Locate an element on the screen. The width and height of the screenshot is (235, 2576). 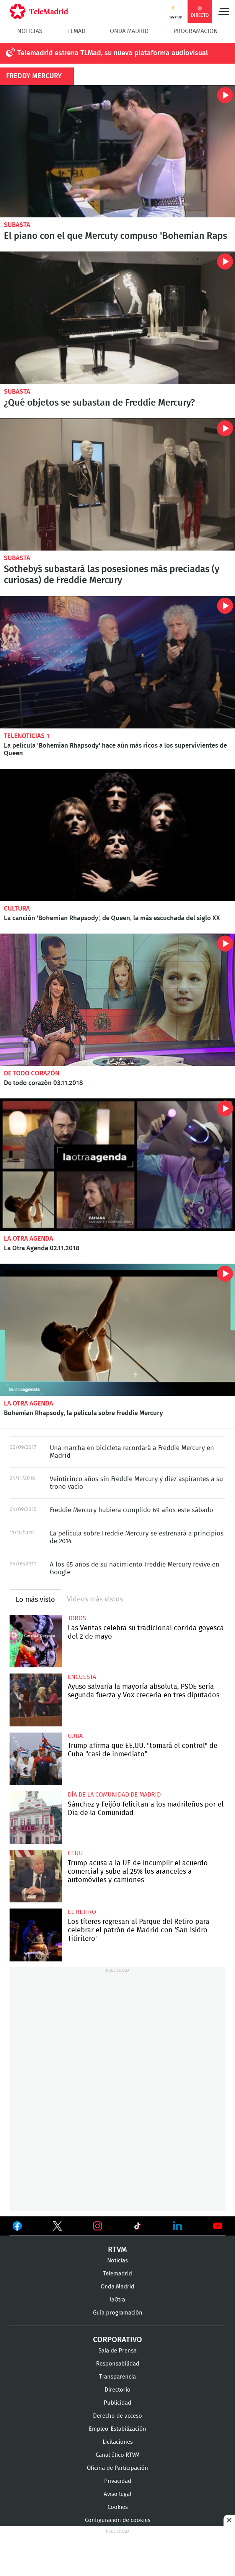
Bohemian Rhapsody, la película sobre Freddie Mercury is located at coordinates (117, 1330).